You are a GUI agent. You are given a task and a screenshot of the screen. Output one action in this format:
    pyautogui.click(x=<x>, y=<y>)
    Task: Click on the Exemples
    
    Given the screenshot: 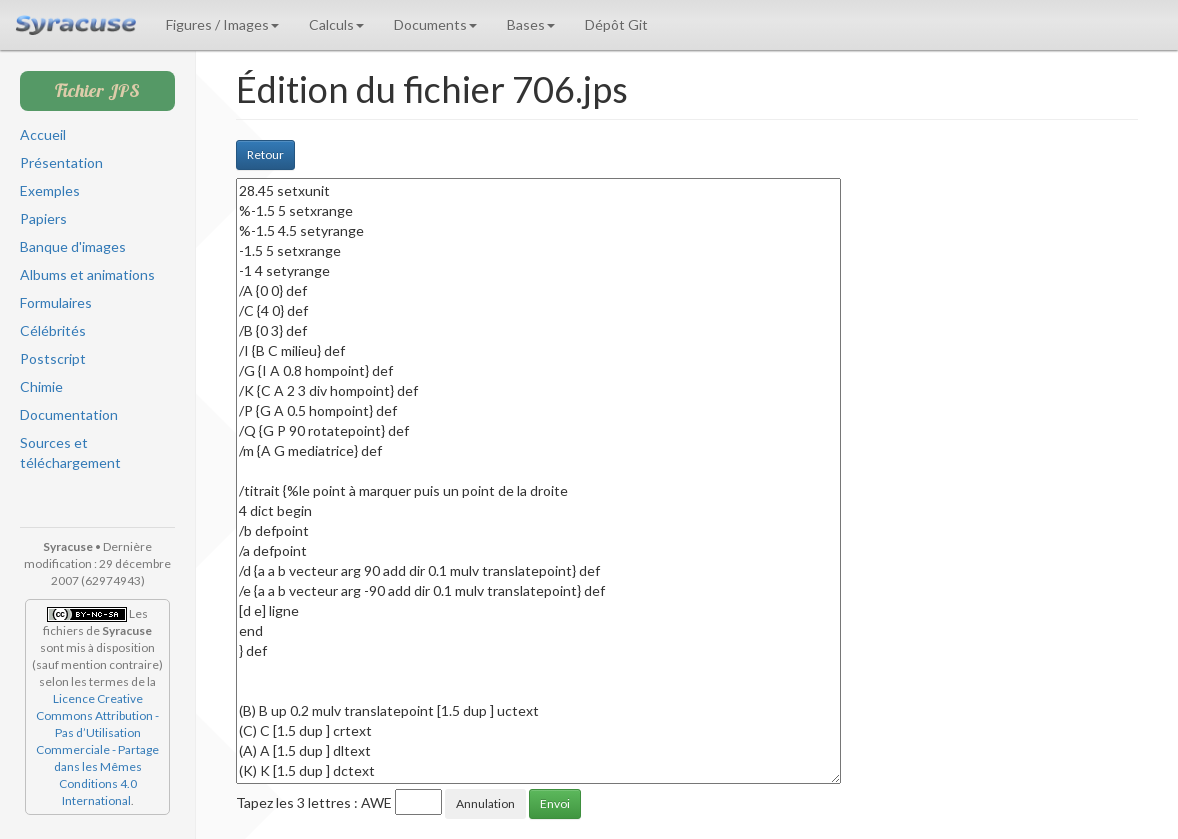 What is the action you would take?
    pyautogui.click(x=50, y=190)
    